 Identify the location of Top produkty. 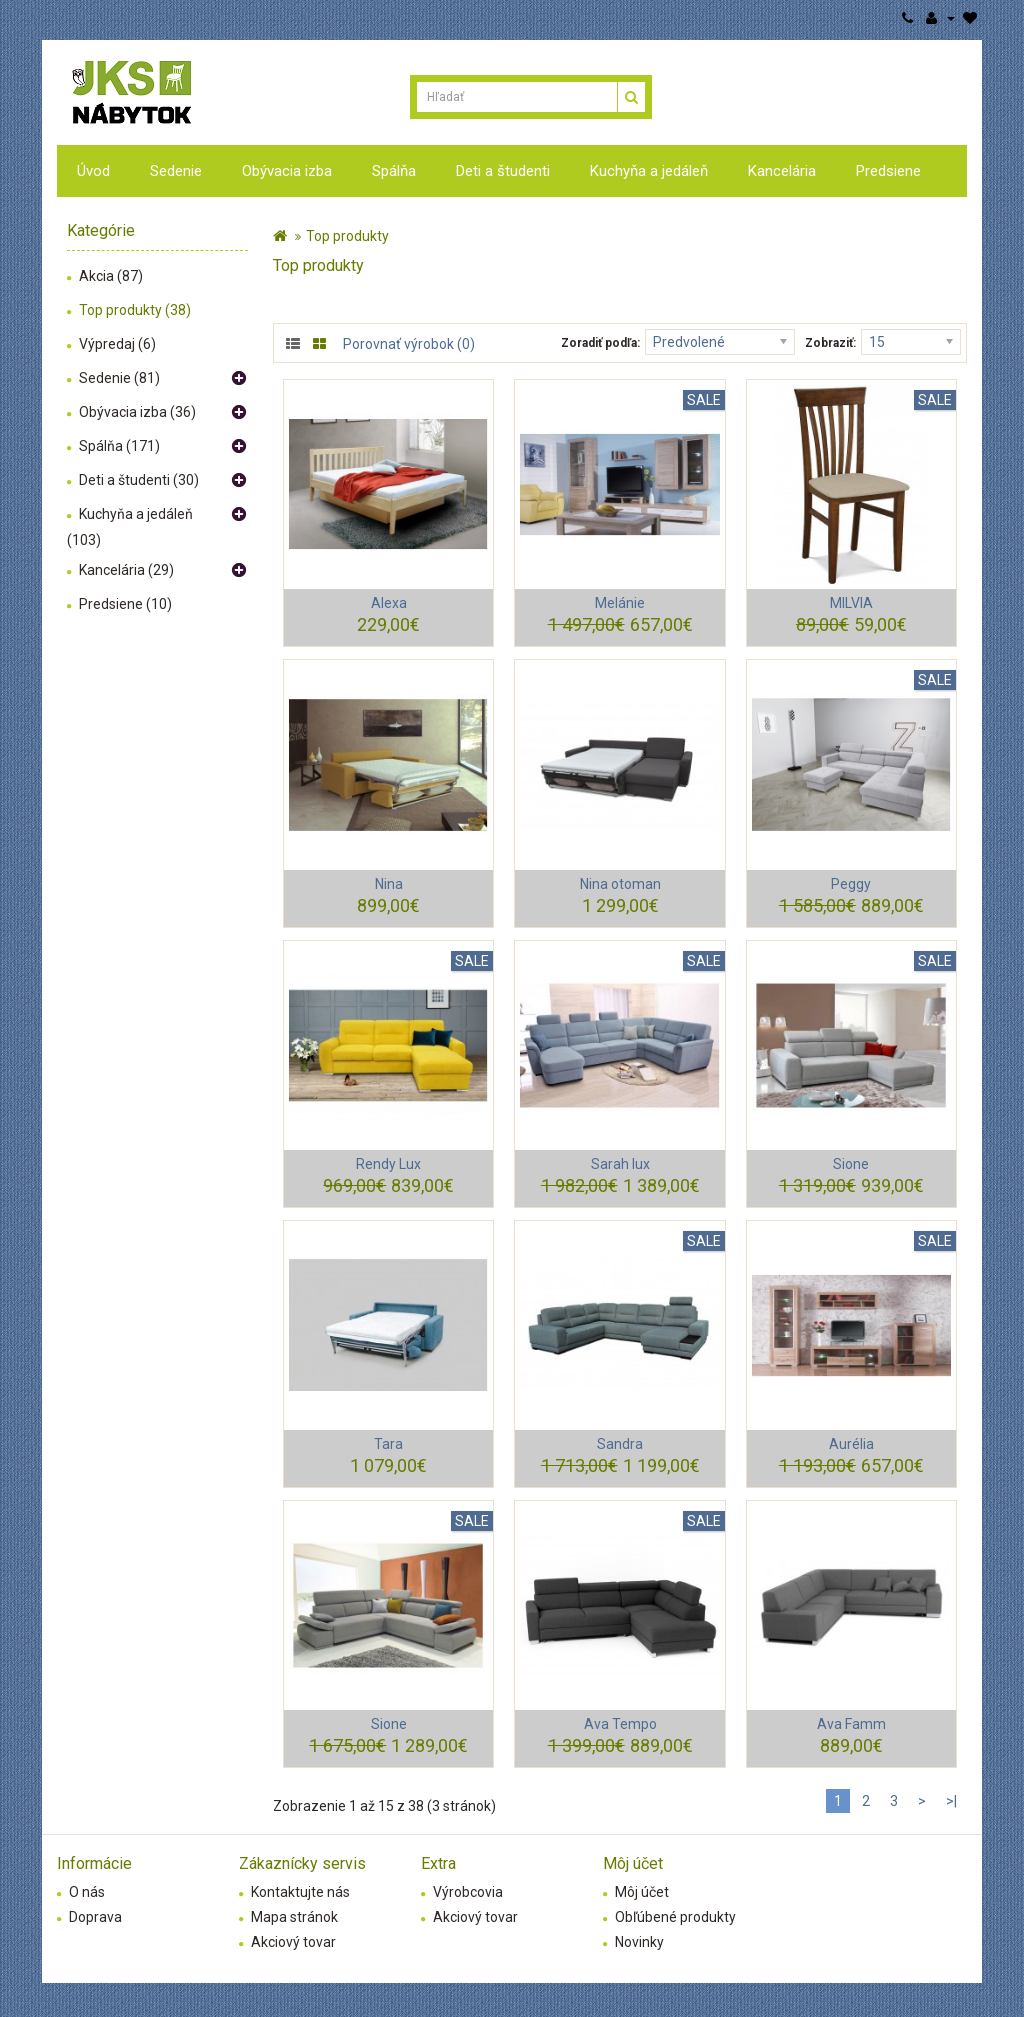
(347, 236).